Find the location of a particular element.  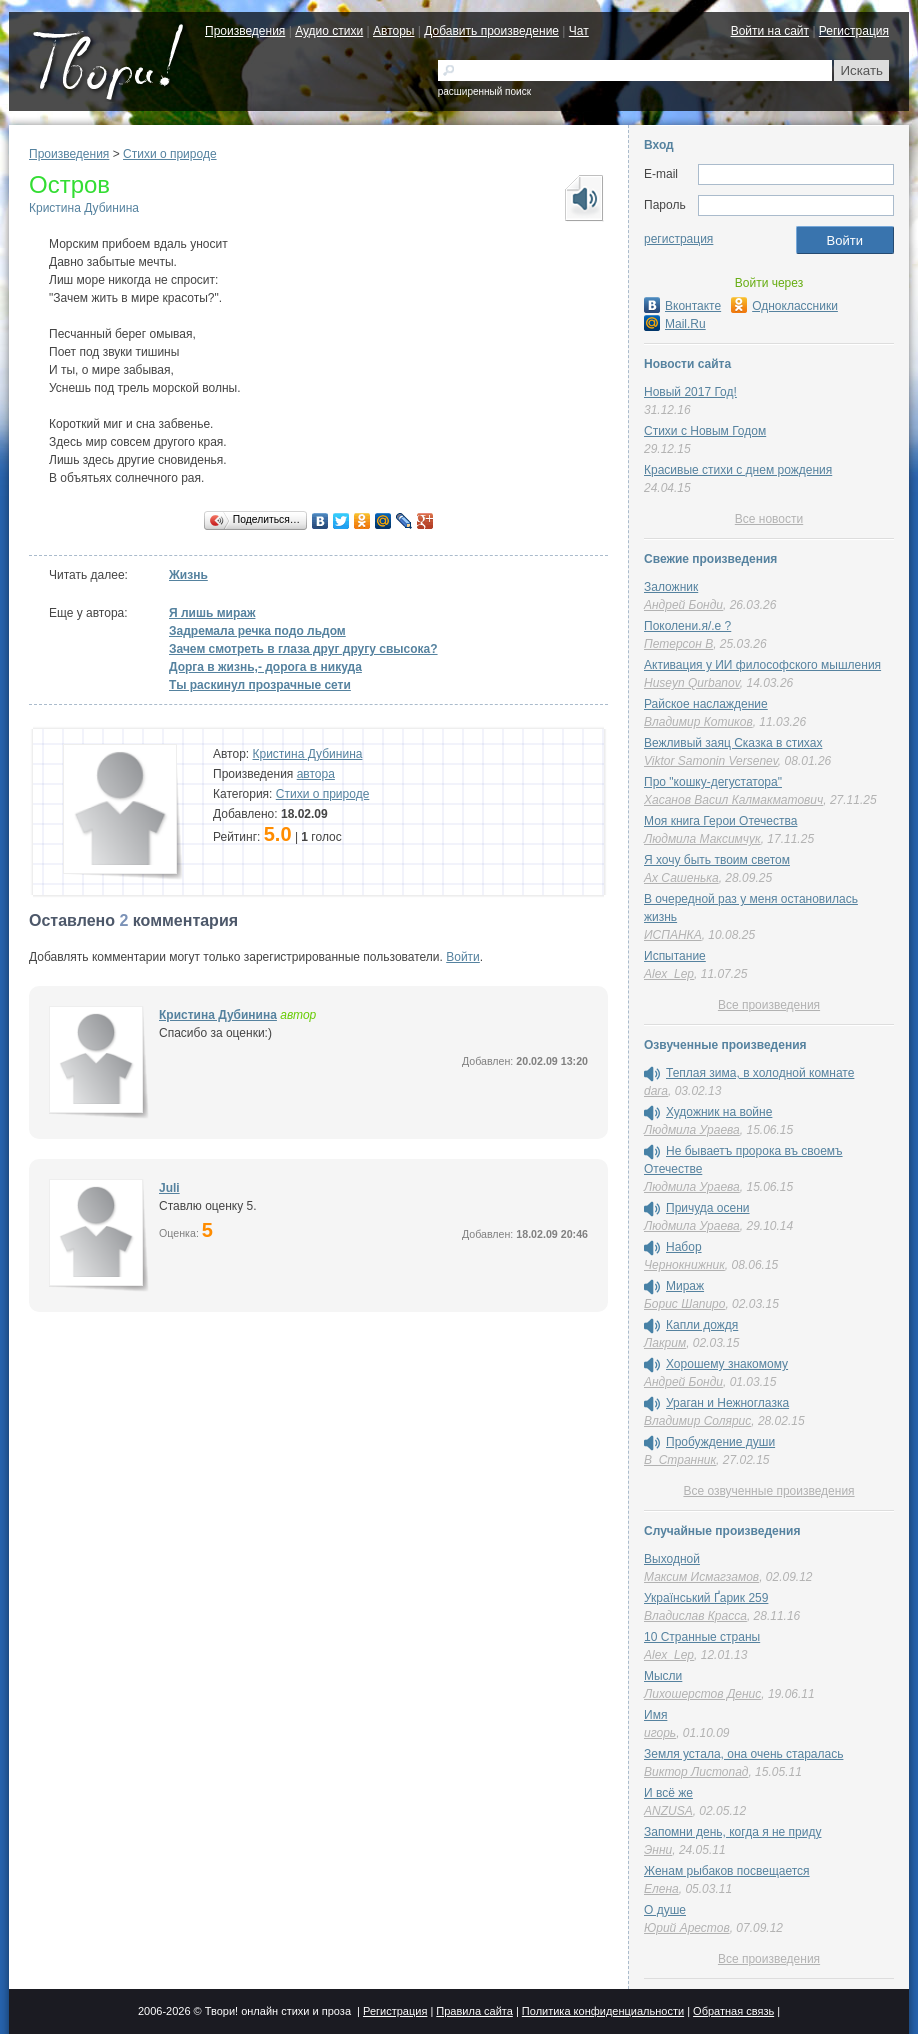

Я лишь мираж is located at coordinates (212, 613).